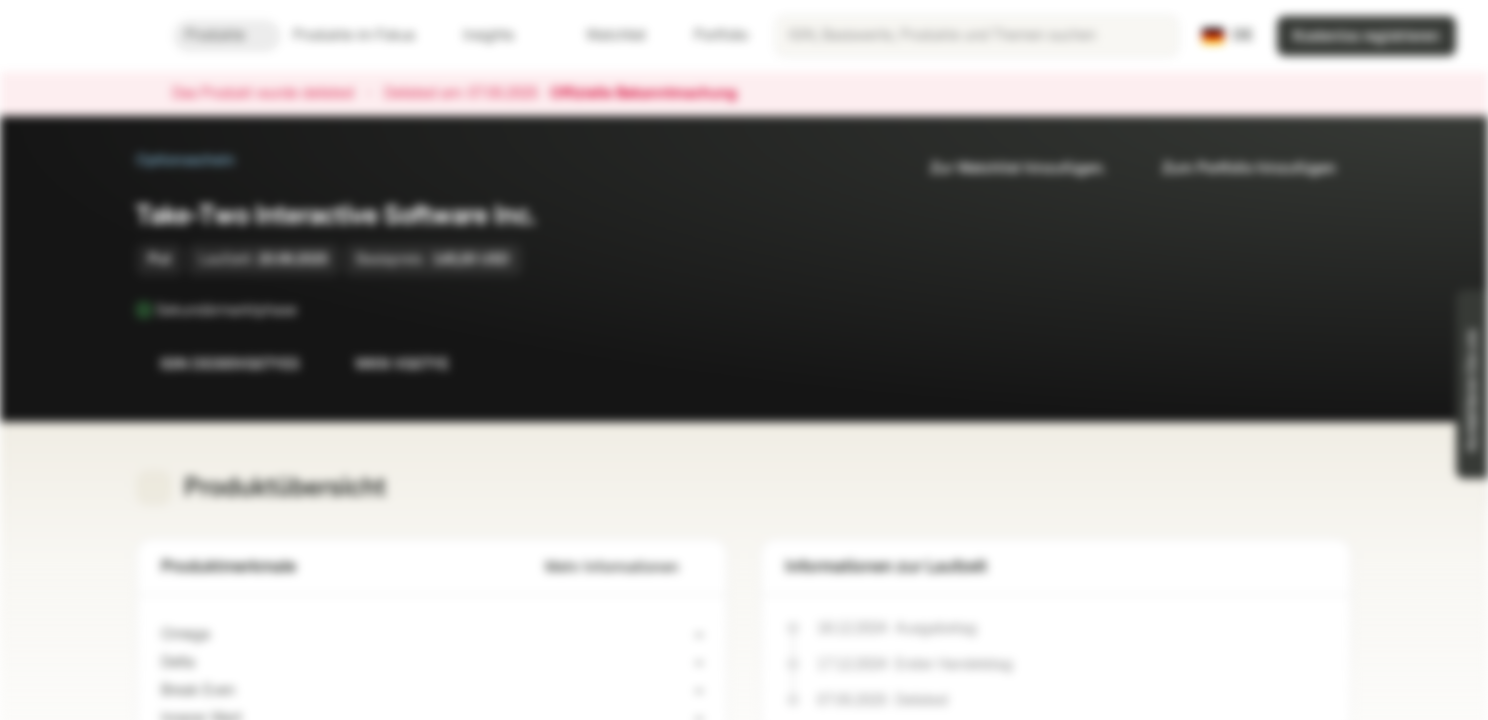 Image resolution: width=1488 pixels, height=720 pixels. What do you see at coordinates (1227, 36) in the screenshot?
I see `[Land: DE, Sprache: DE]` at bounding box center [1227, 36].